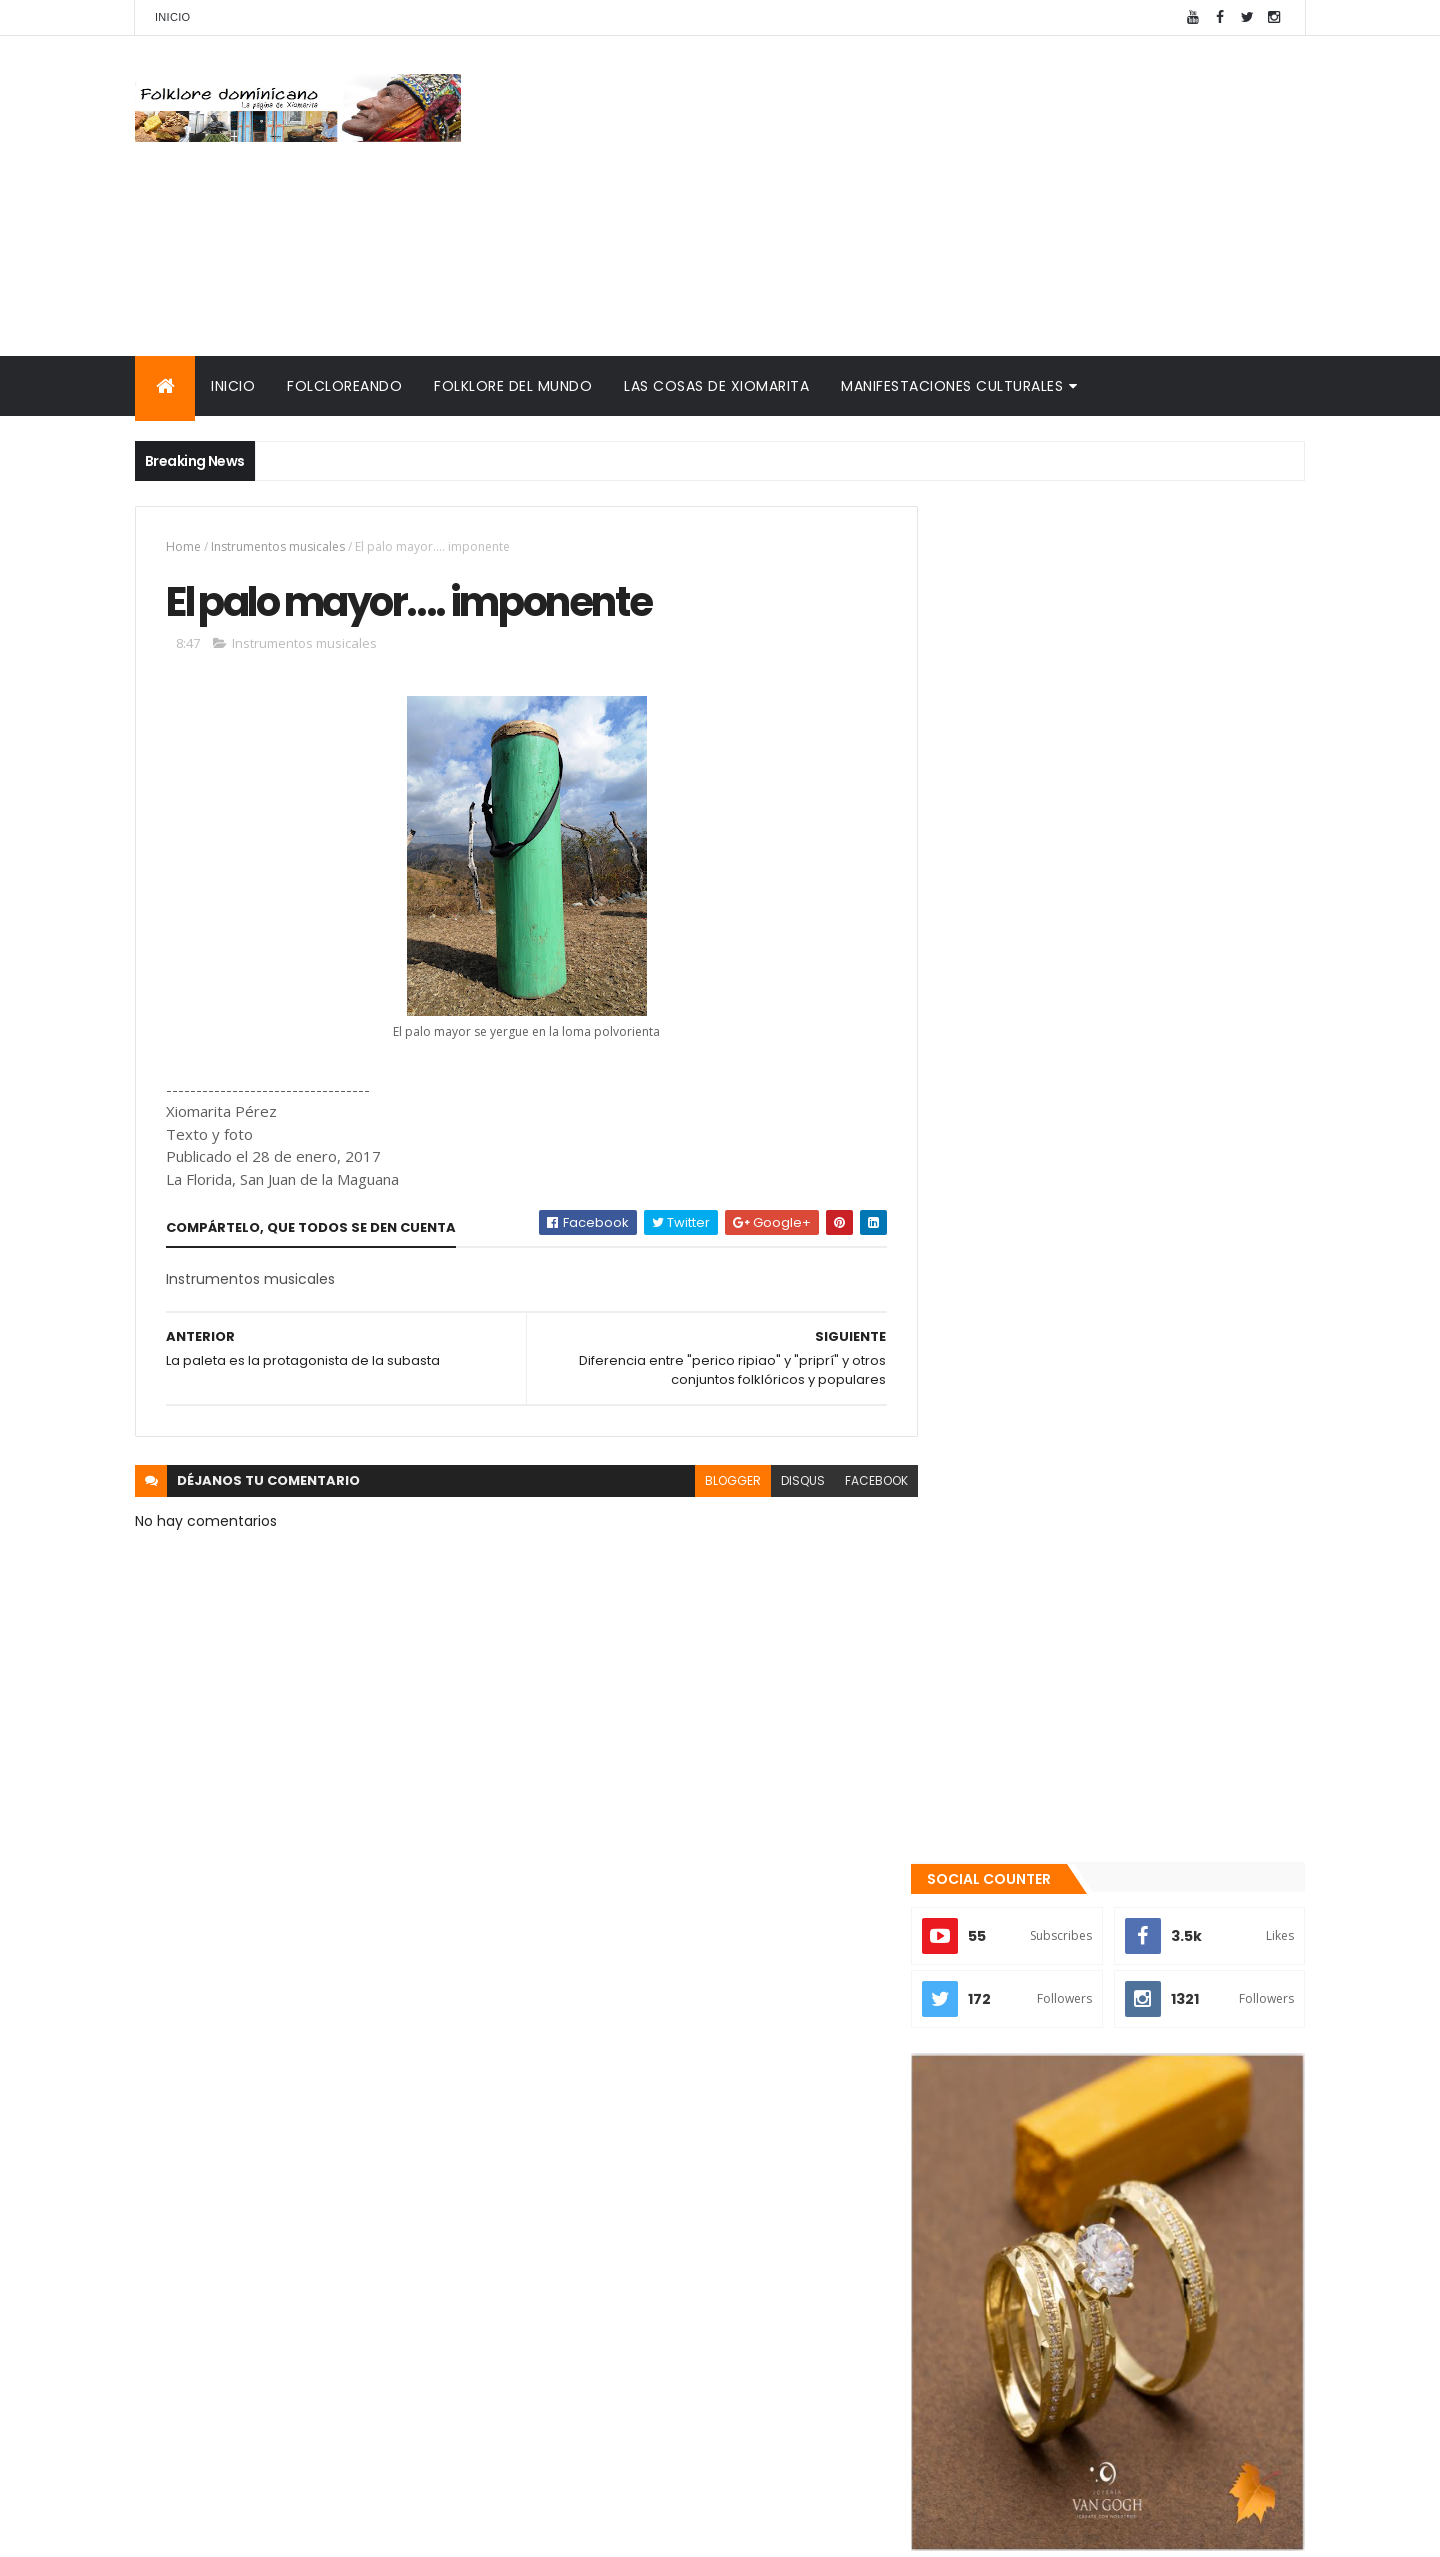 Image resolution: width=1440 pixels, height=2557 pixels. I want to click on Calendario fiestas móviles, so click(1045, 2361).